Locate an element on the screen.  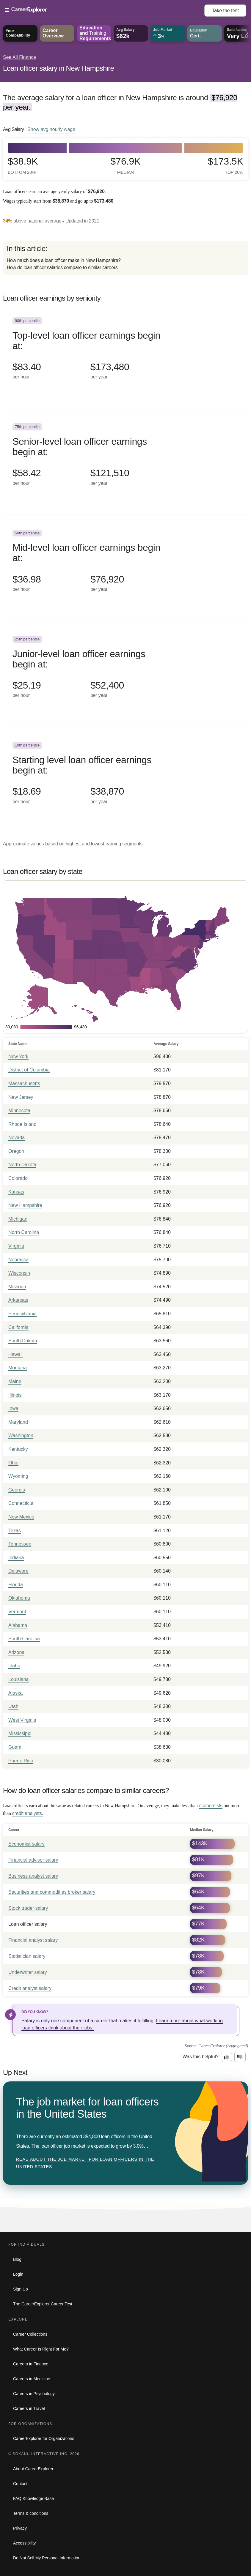
Connecticut is located at coordinates (21, 1503).